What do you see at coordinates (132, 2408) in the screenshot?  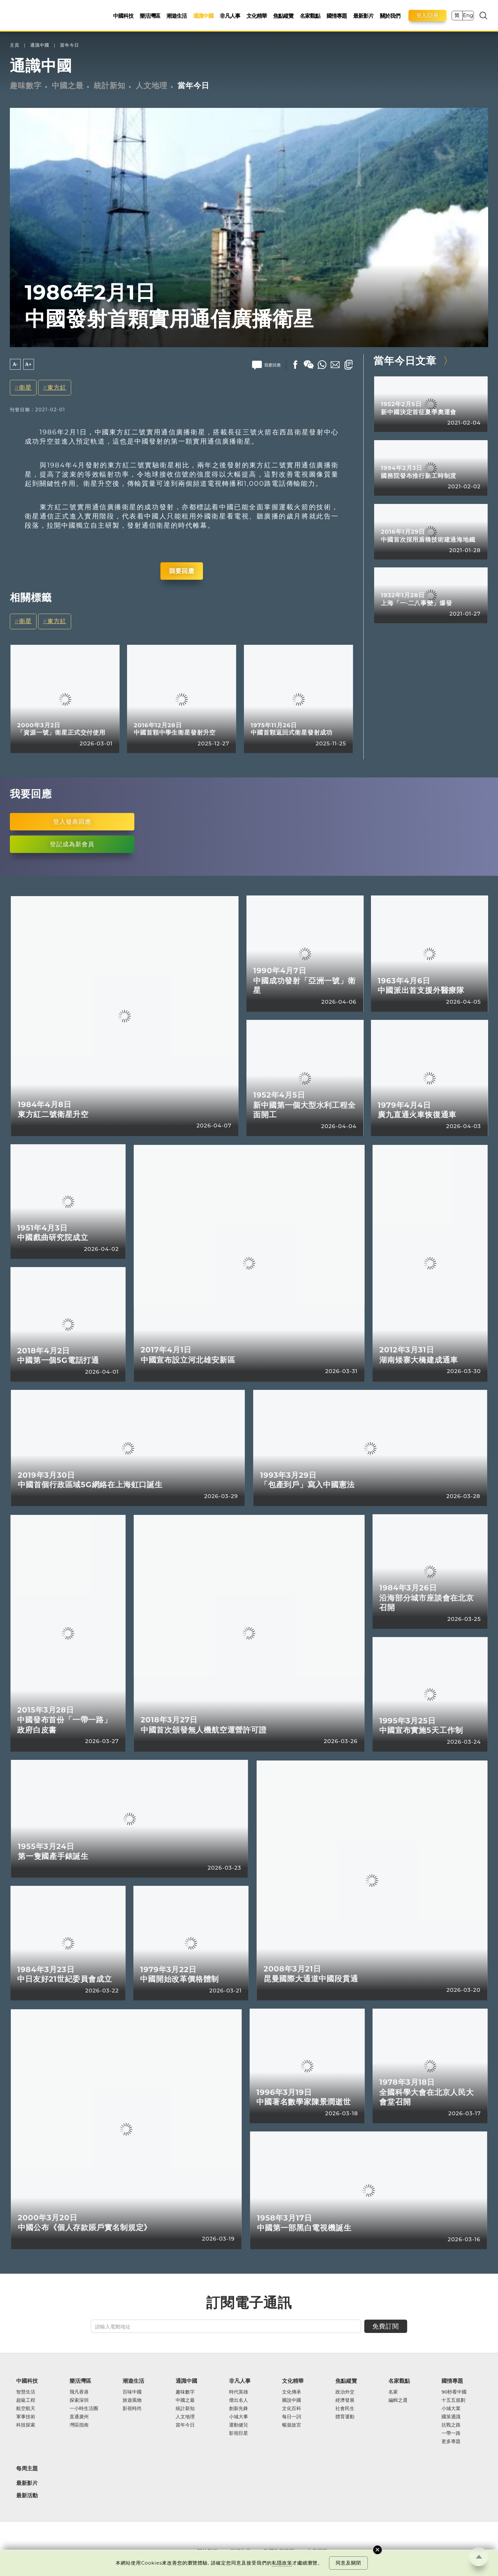 I see `影視時尚` at bounding box center [132, 2408].